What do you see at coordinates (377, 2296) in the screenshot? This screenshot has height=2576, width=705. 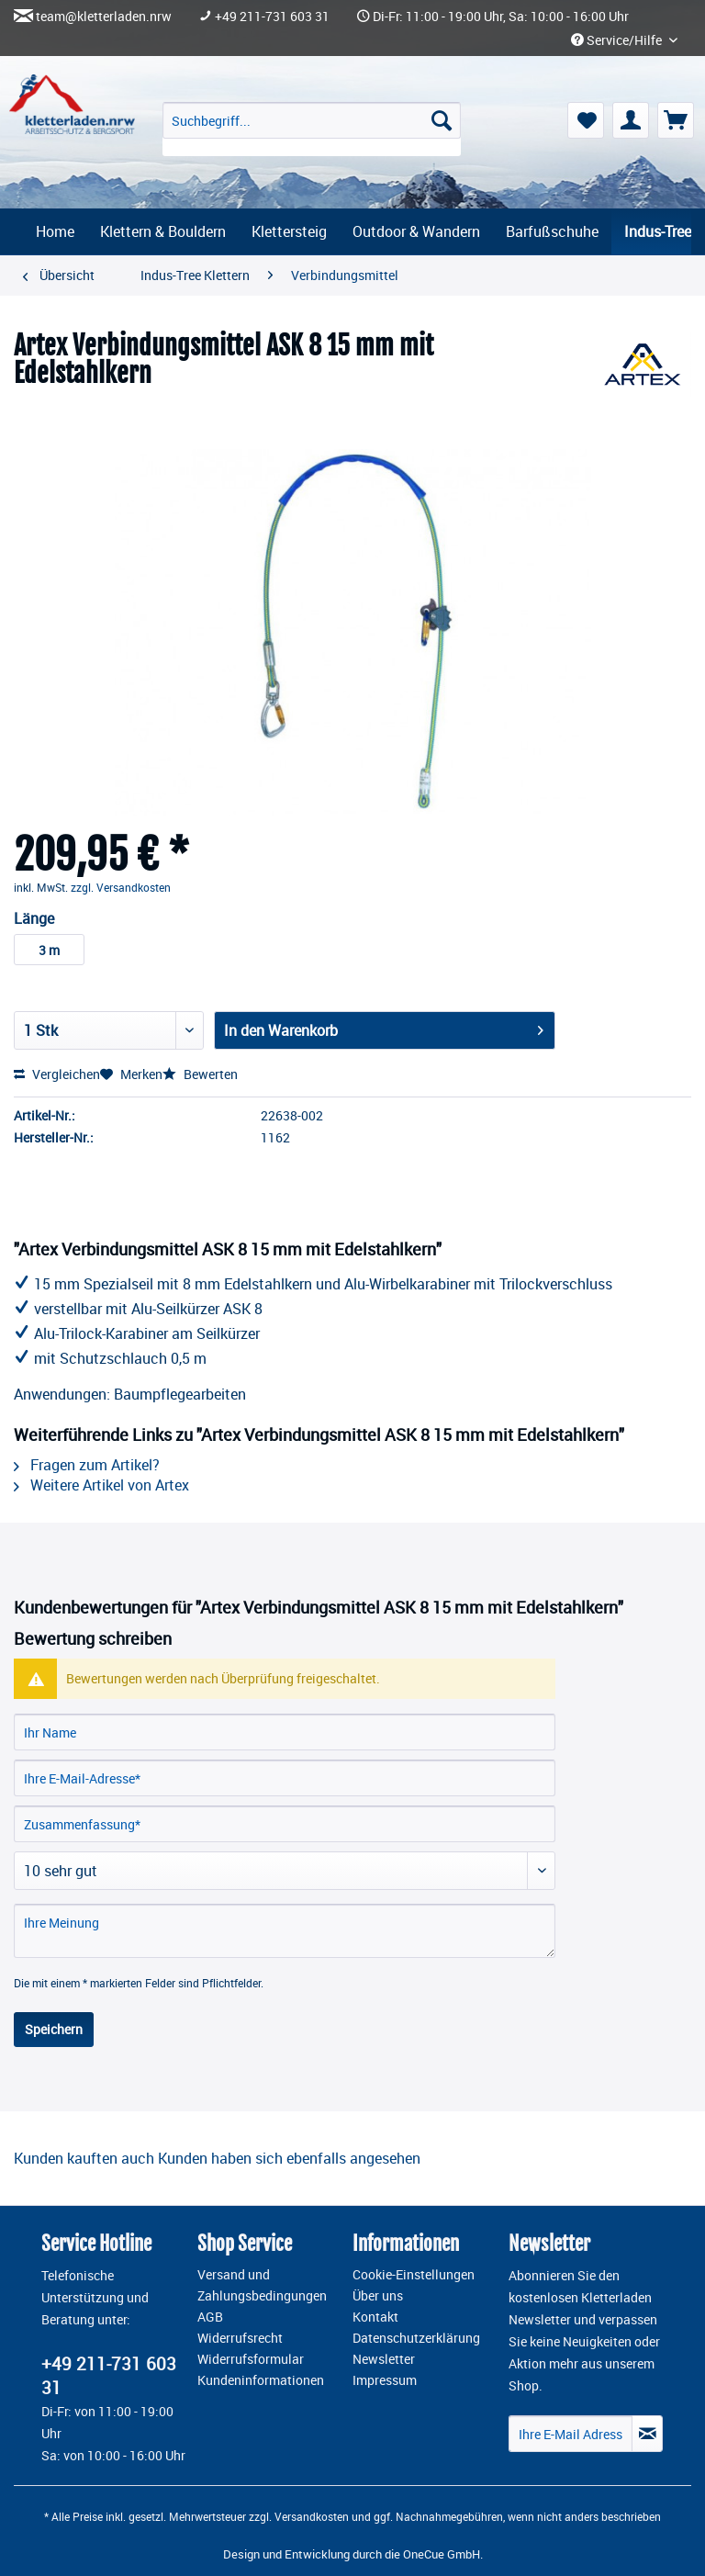 I see `Über uns` at bounding box center [377, 2296].